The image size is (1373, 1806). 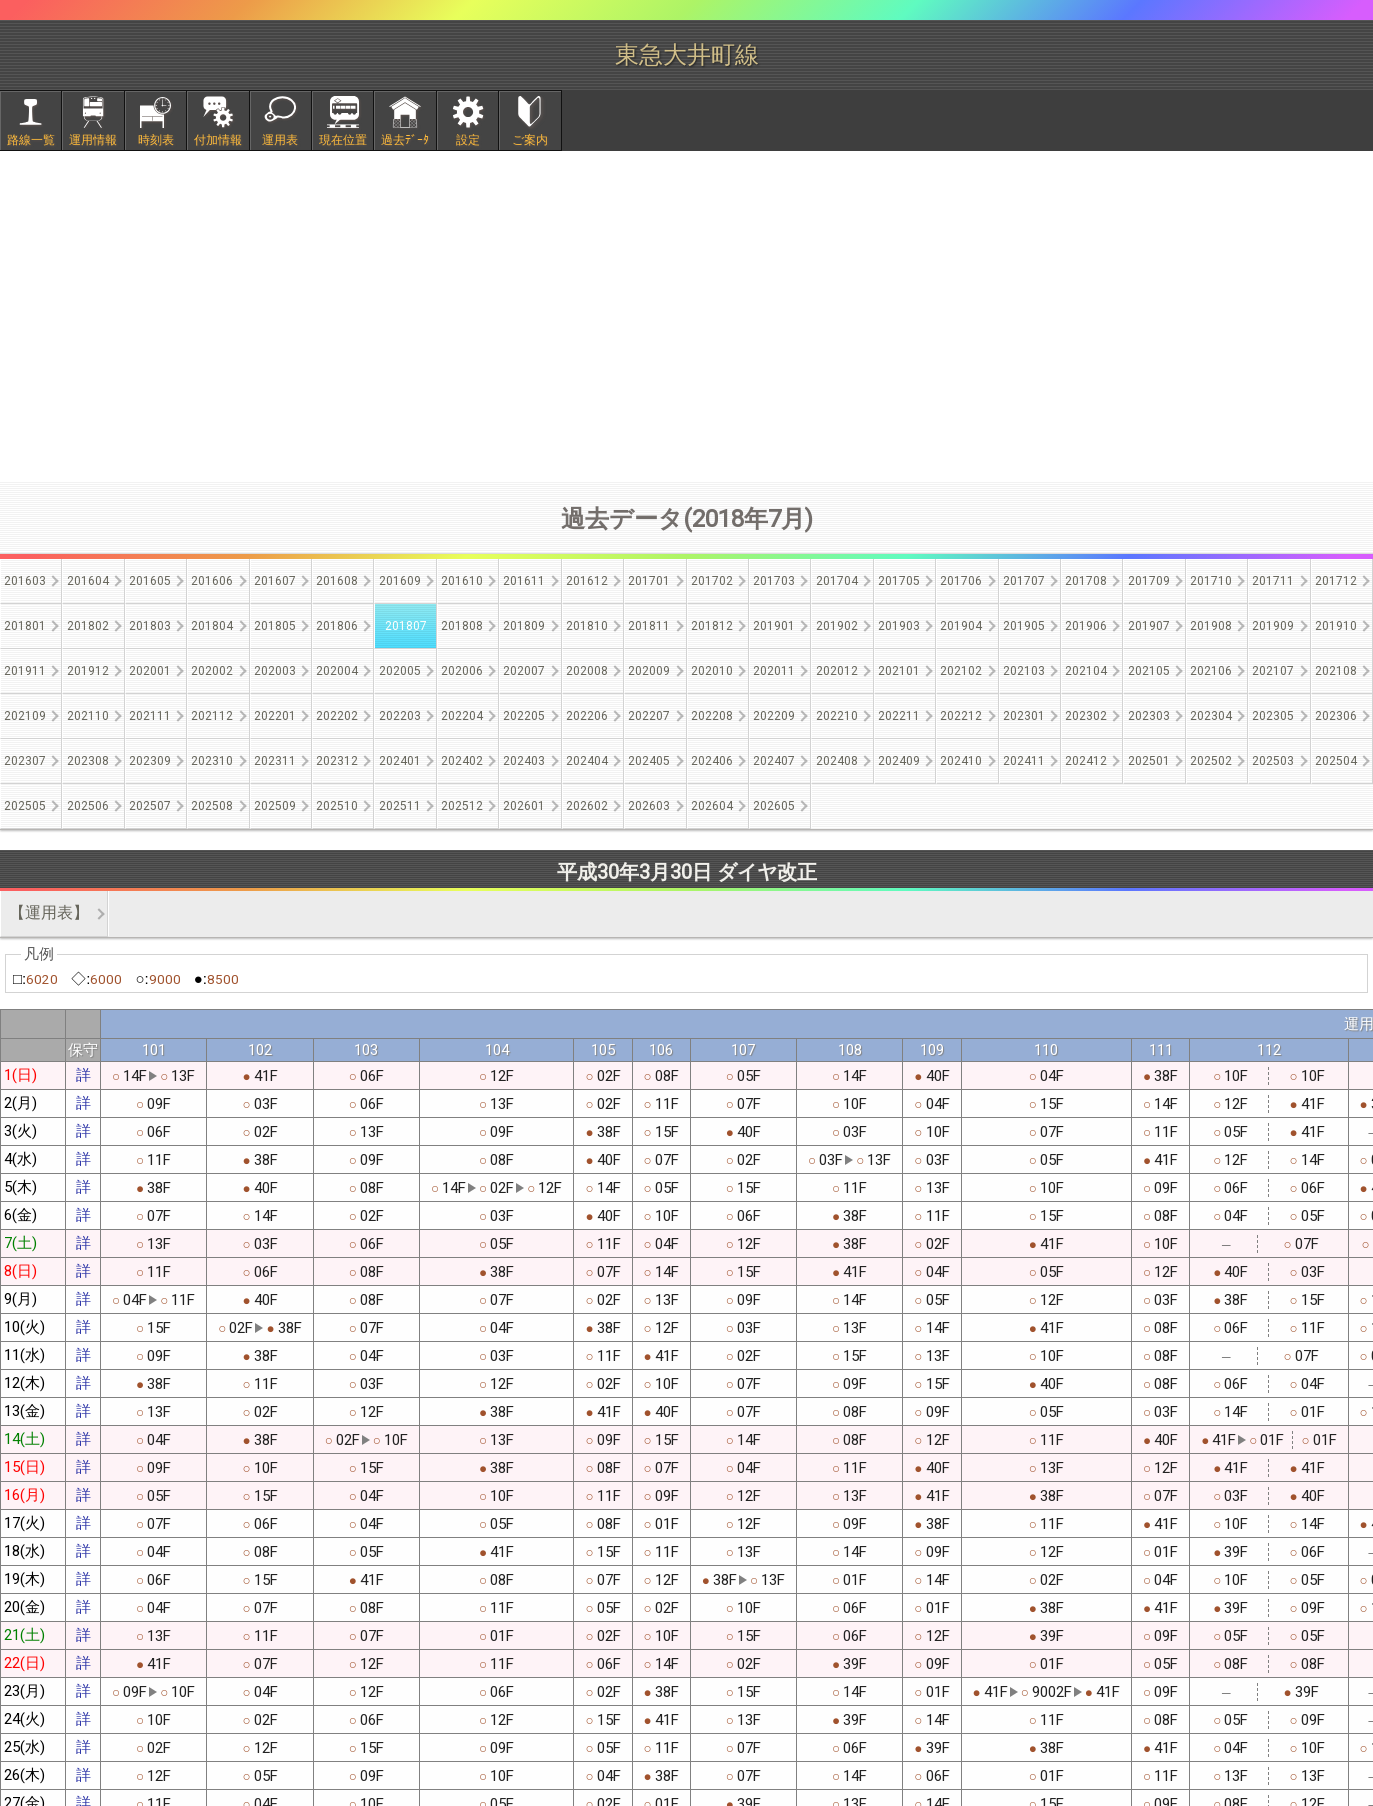 What do you see at coordinates (961, 626) in the screenshot?
I see `201904` at bounding box center [961, 626].